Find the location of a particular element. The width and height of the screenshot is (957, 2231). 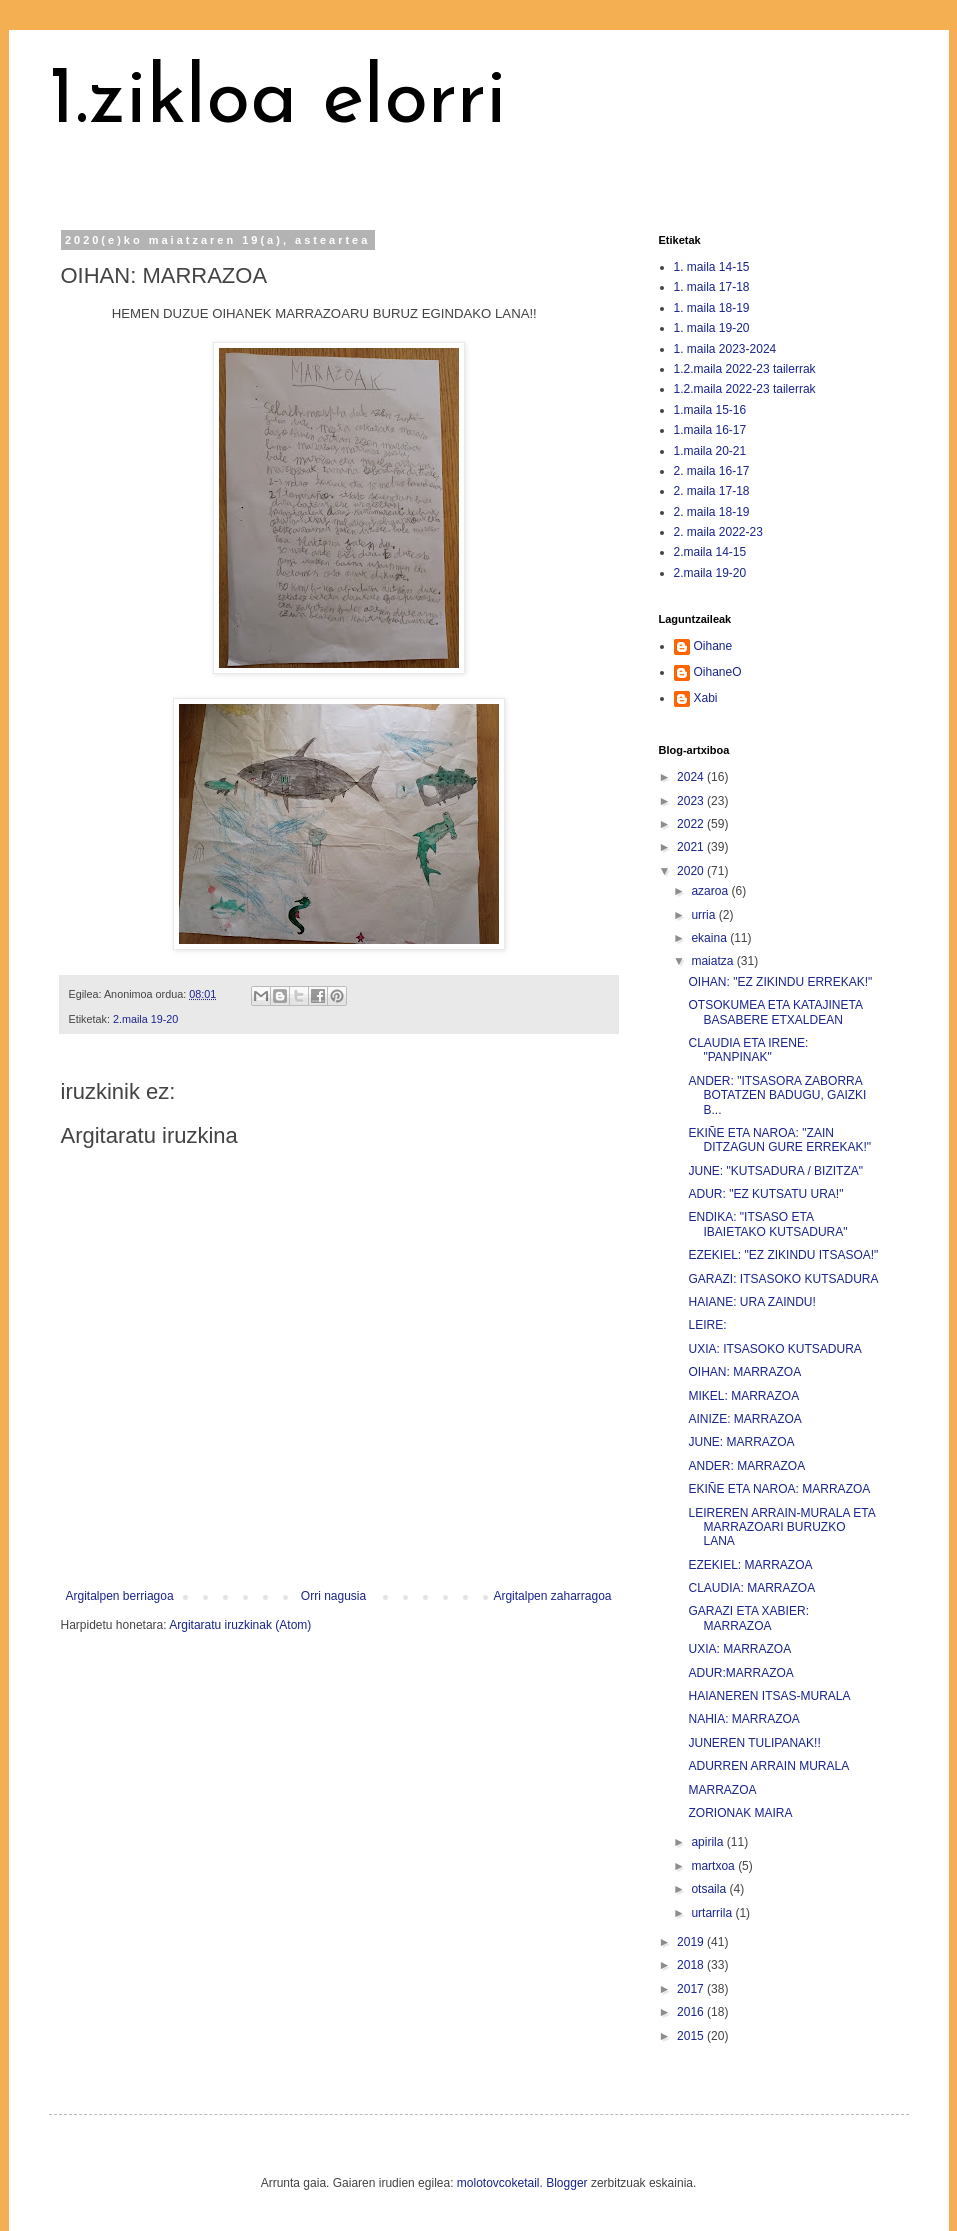

ADURREN ARRAIN MURALA is located at coordinates (768, 1766).